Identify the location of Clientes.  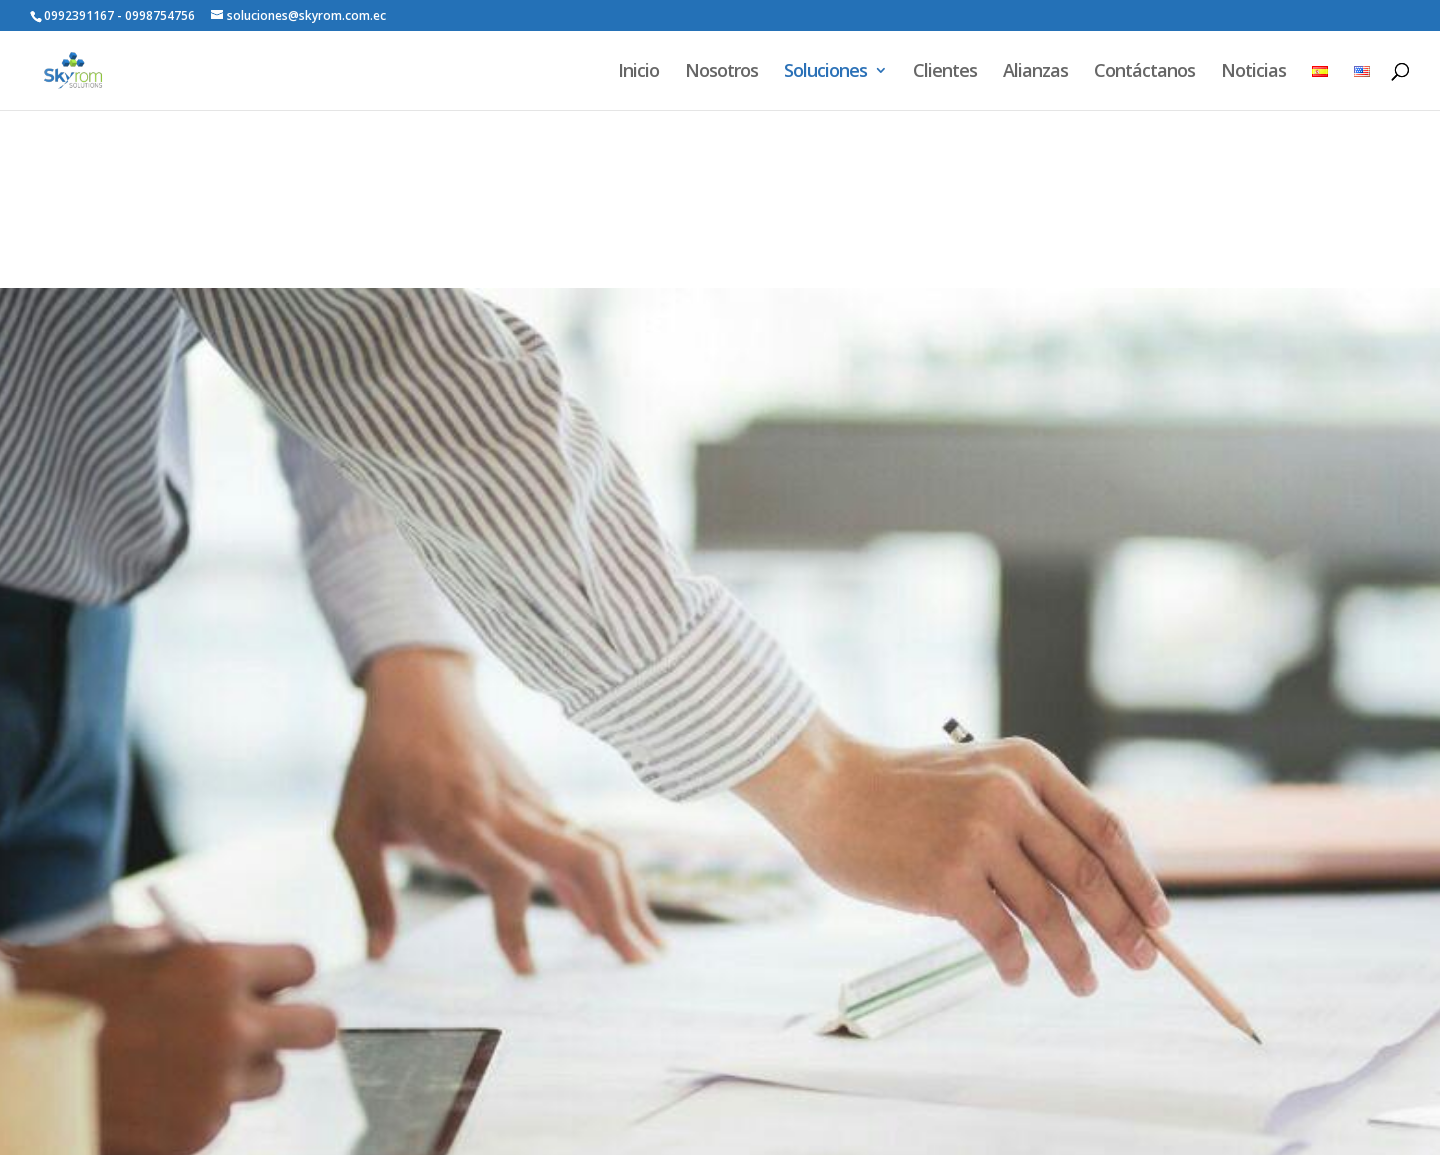
(945, 72).